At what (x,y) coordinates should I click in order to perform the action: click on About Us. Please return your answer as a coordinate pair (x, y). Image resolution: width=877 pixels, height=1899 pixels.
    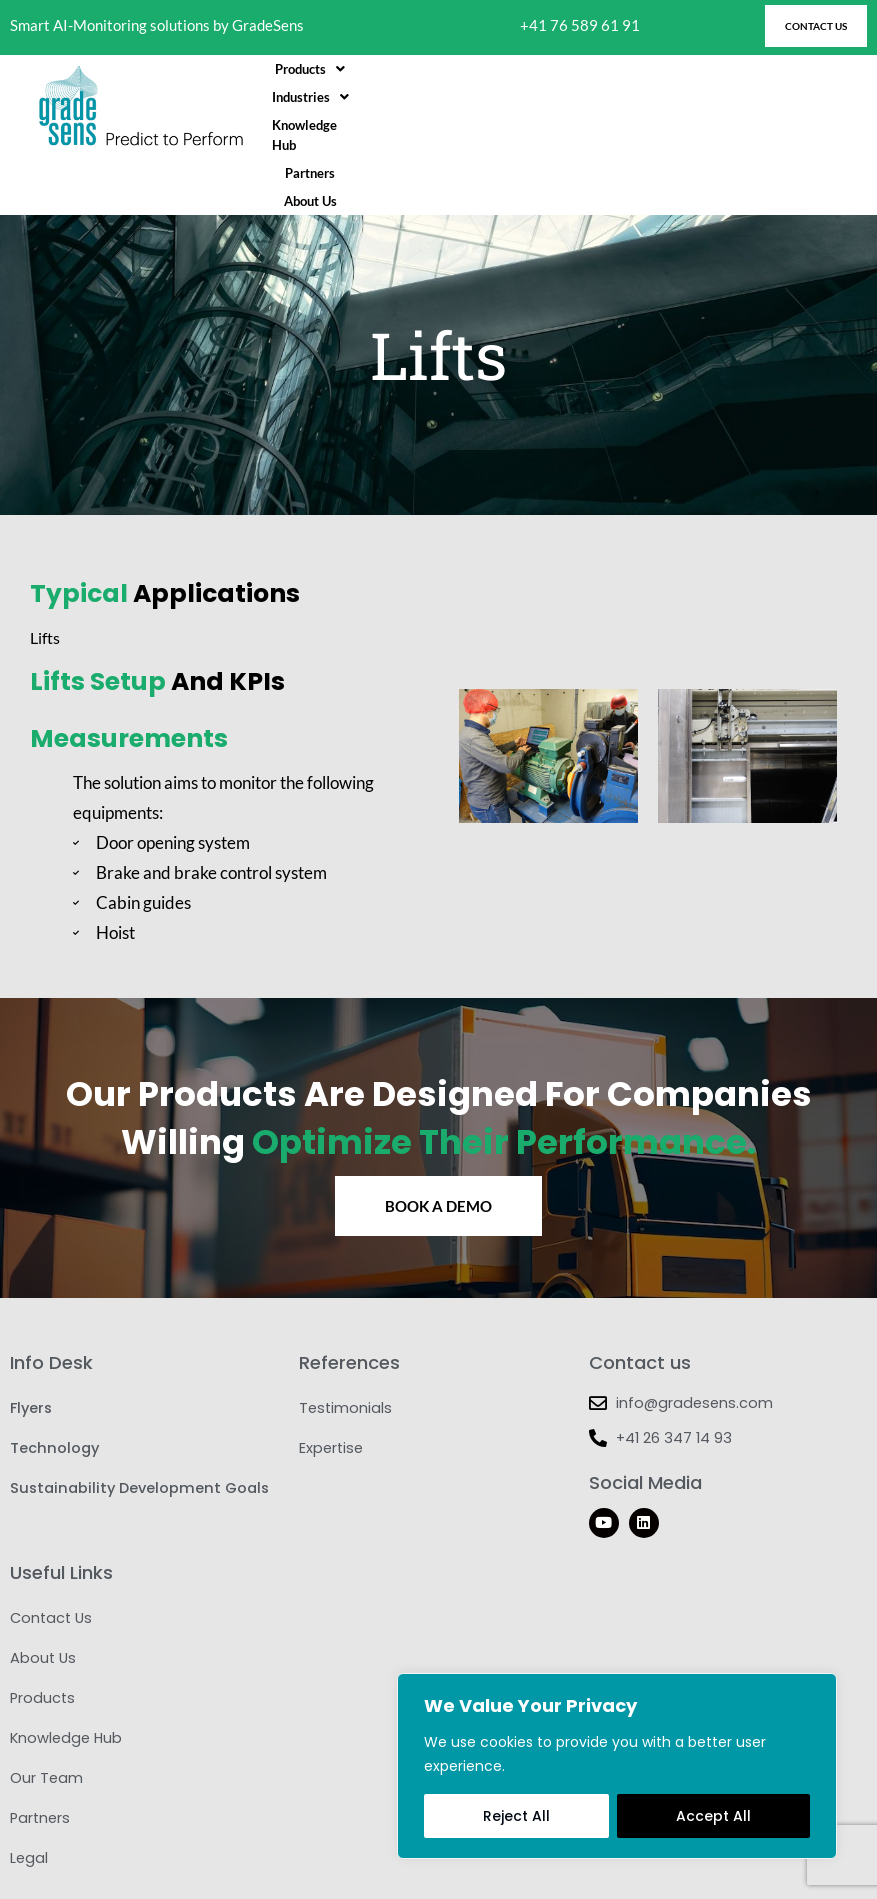
    Looking at the image, I should click on (760, 107).